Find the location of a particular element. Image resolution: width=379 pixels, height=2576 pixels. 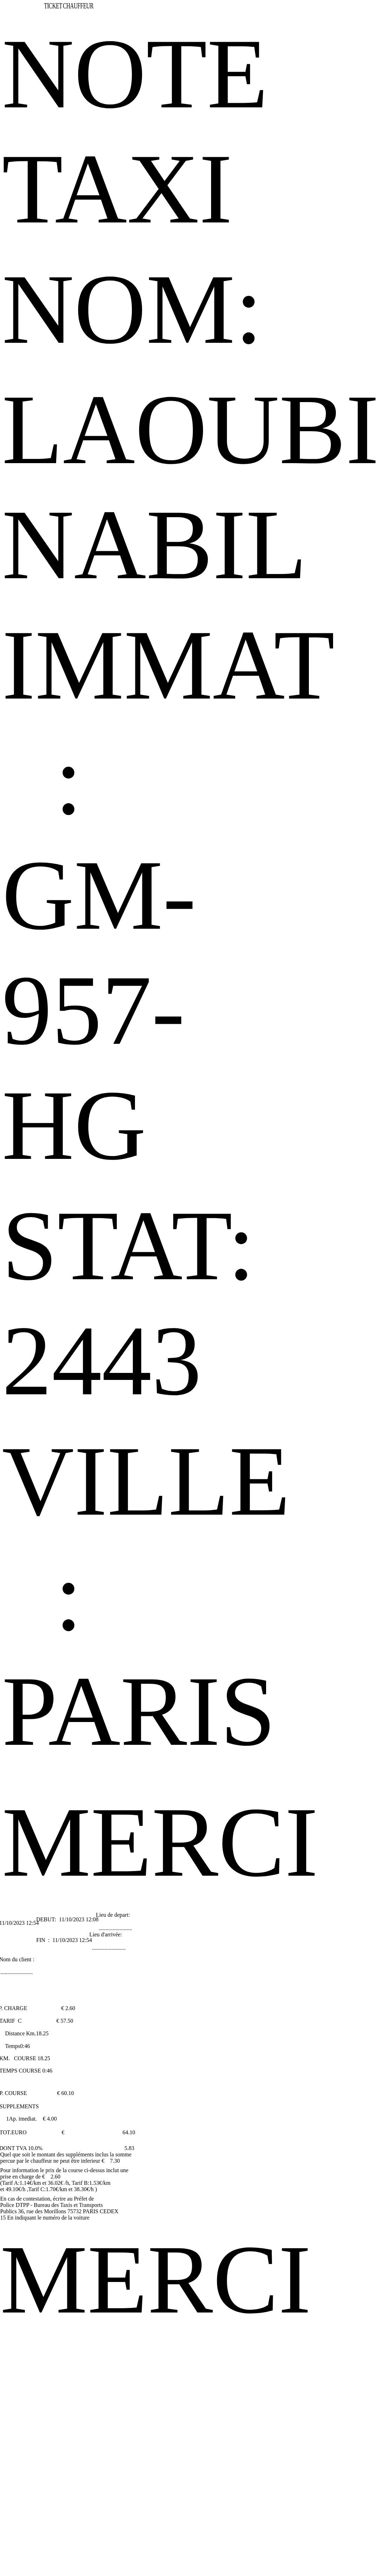

NOM: is located at coordinates (132, 309).